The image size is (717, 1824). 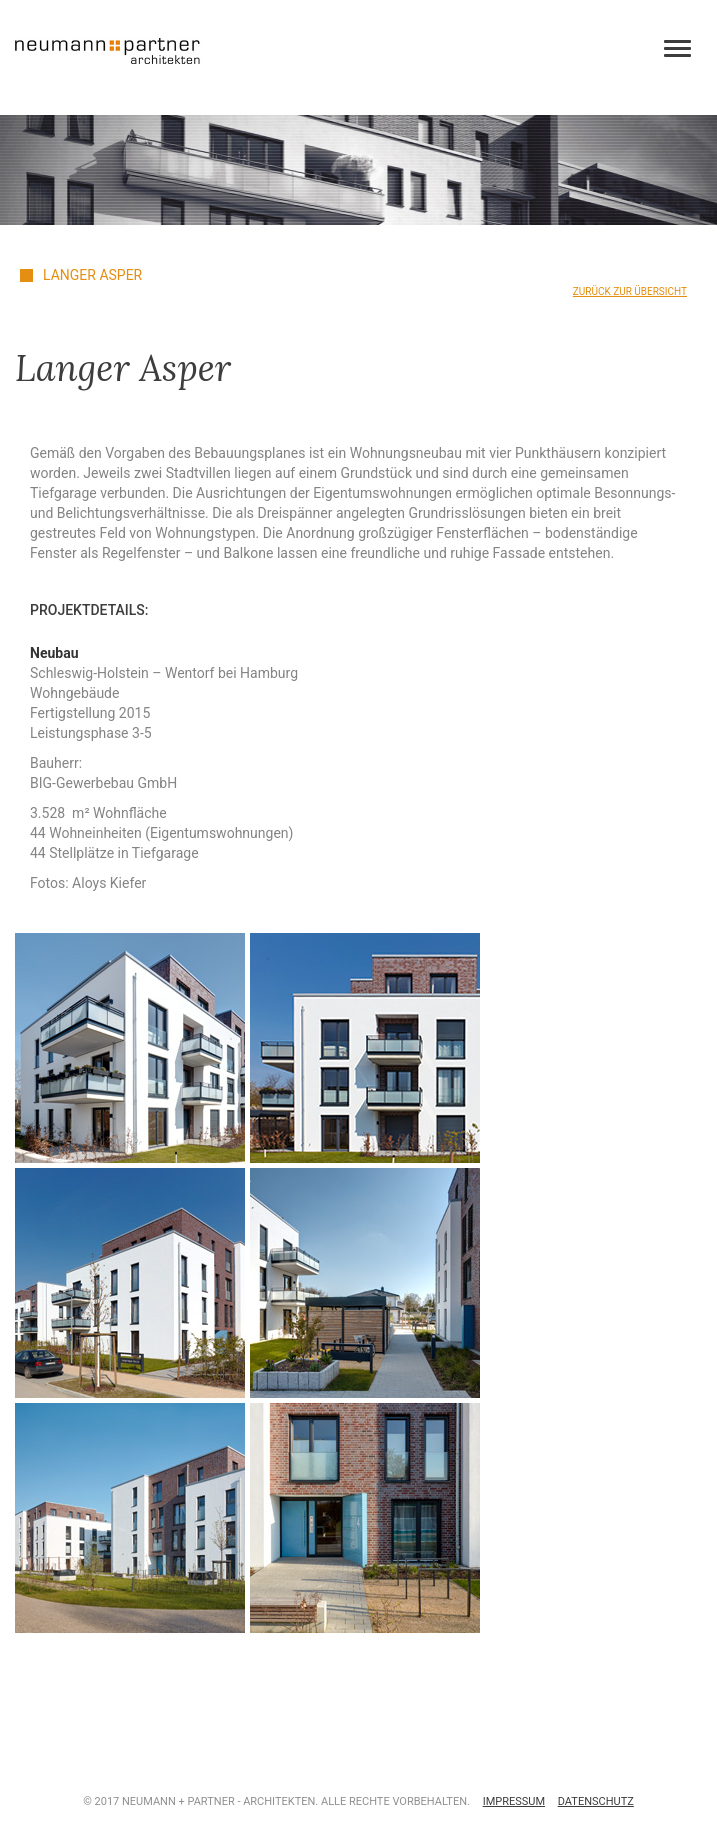 What do you see at coordinates (630, 291) in the screenshot?
I see `Zurück zur Übersicht` at bounding box center [630, 291].